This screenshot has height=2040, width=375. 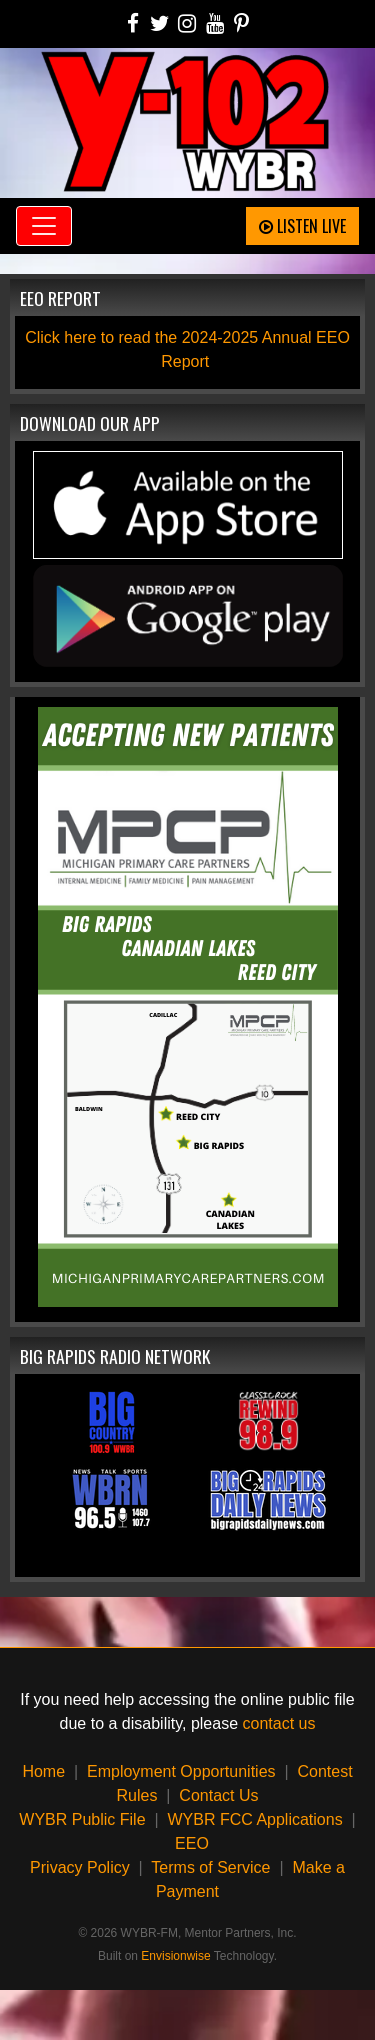 What do you see at coordinates (82, 1819) in the screenshot?
I see `WYBR Public File` at bounding box center [82, 1819].